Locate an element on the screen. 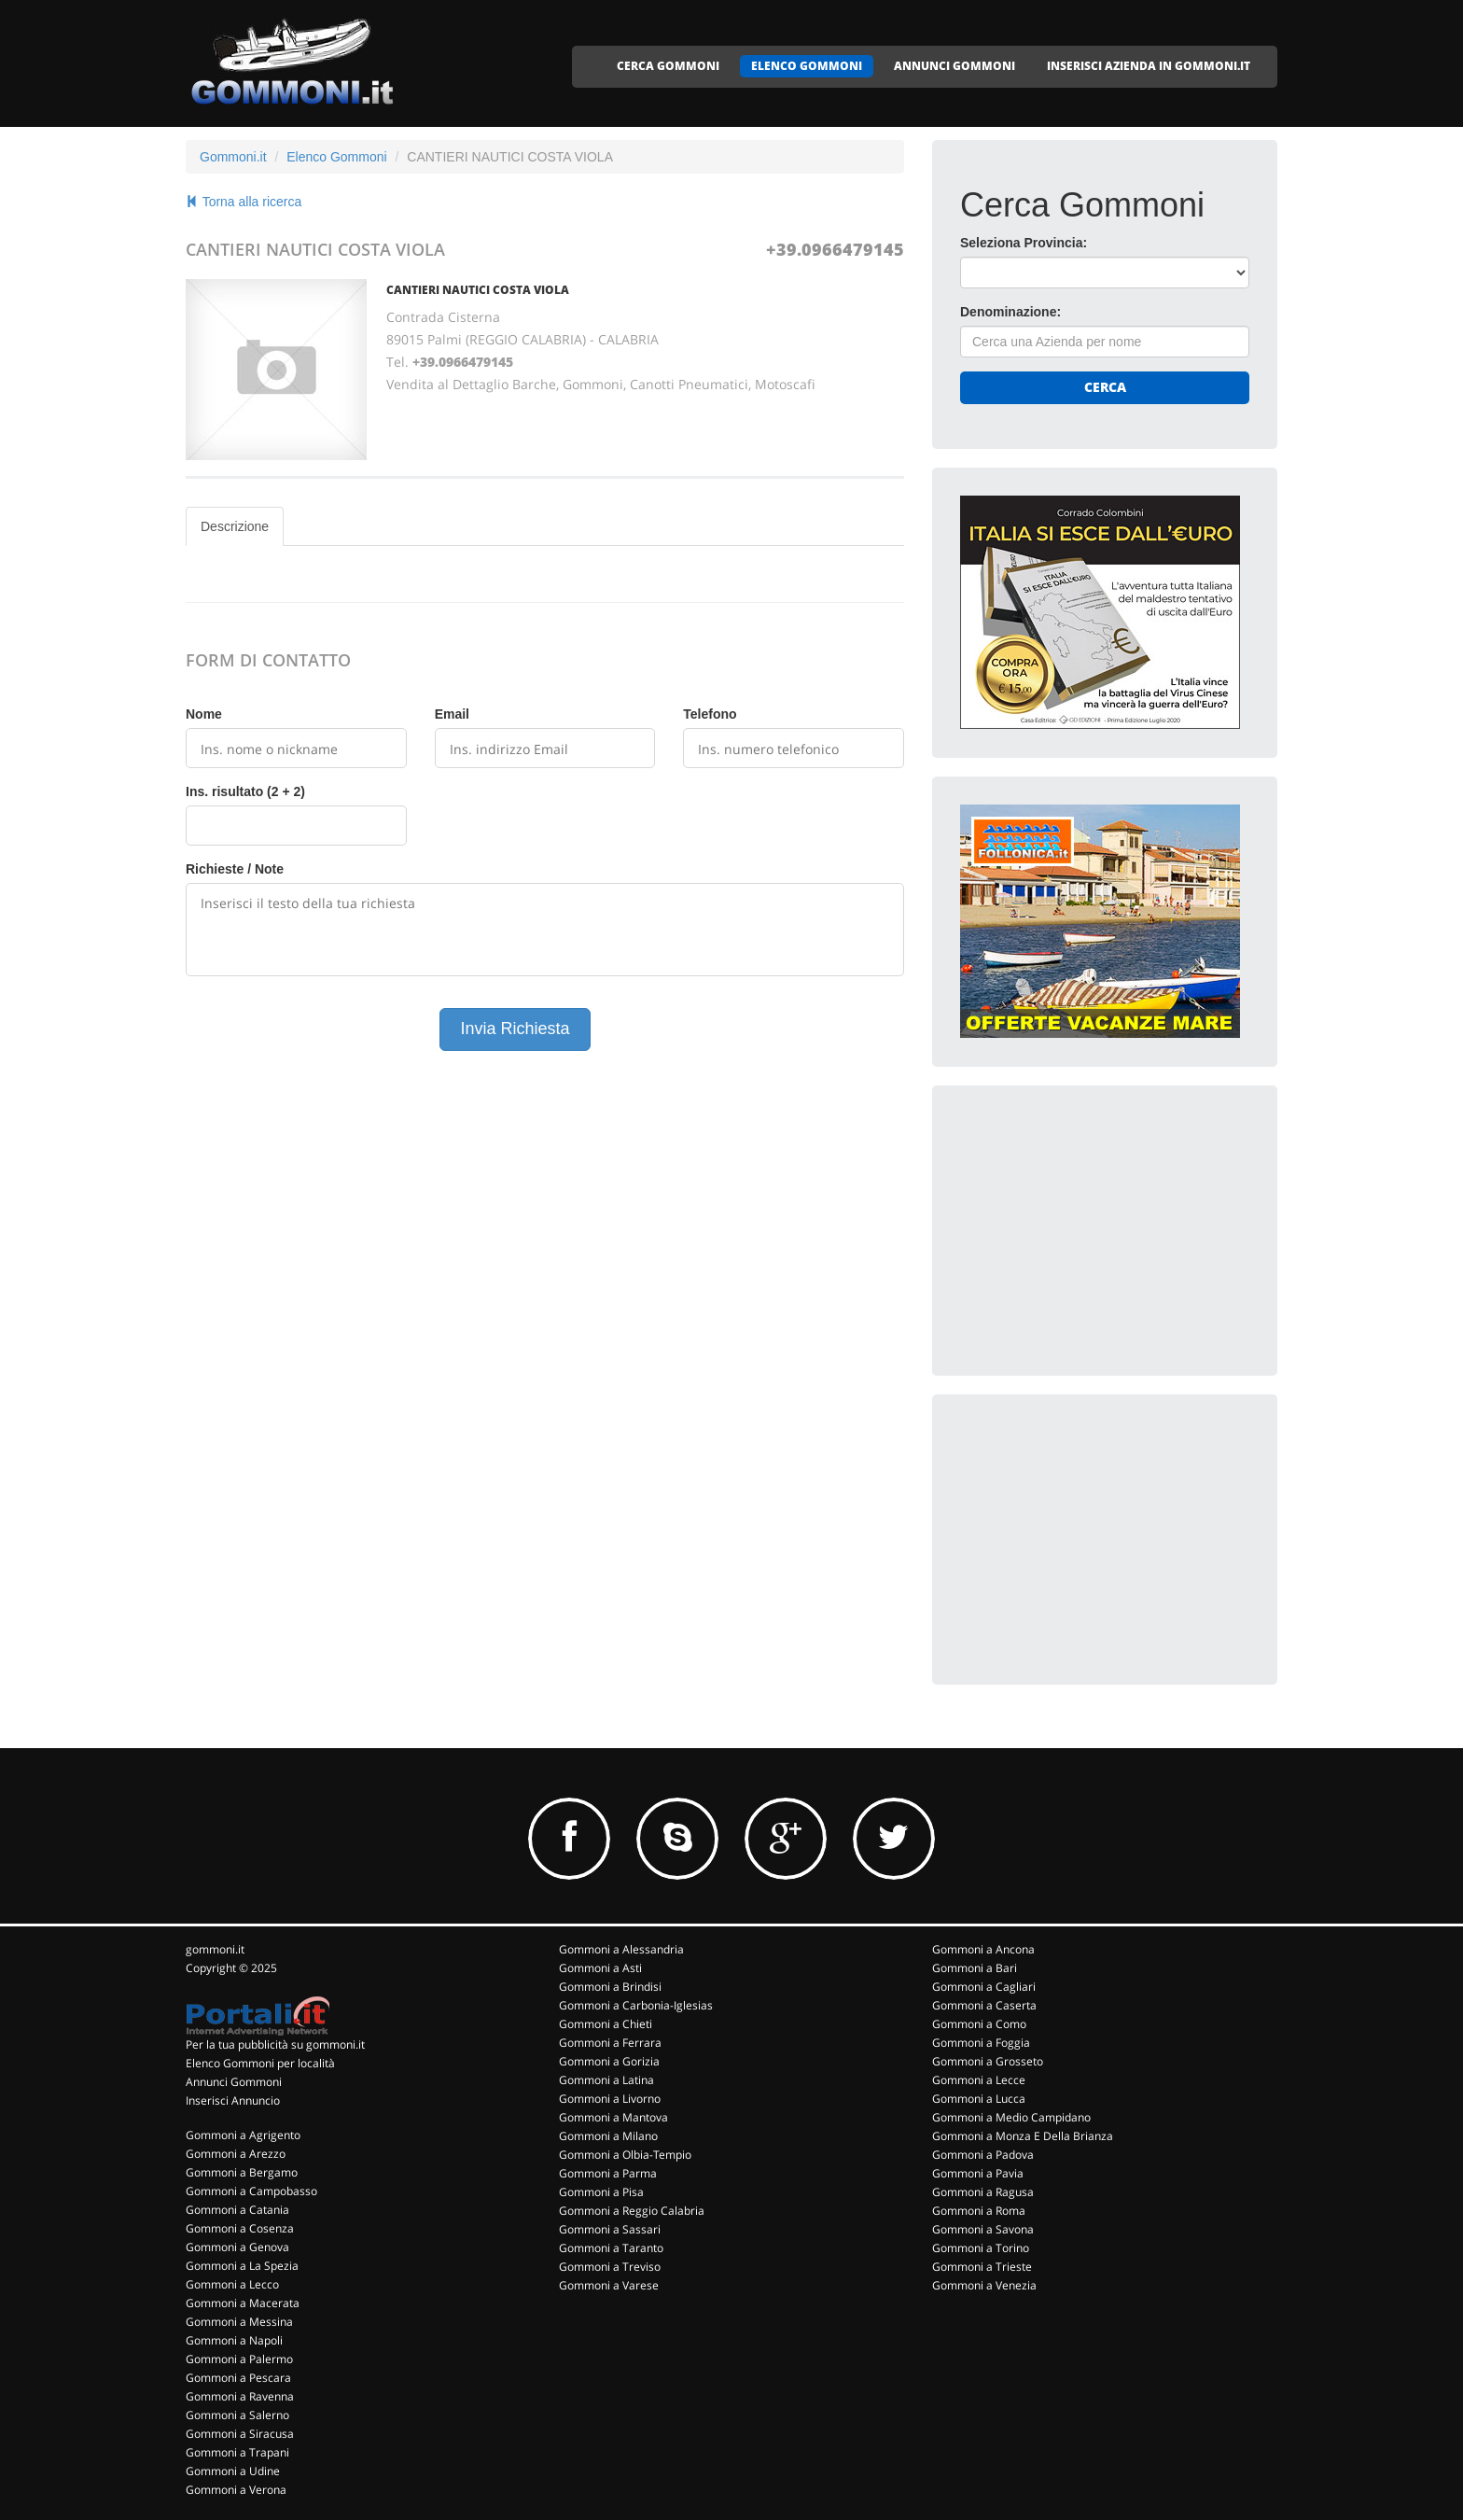  Gommoni a Macerata is located at coordinates (243, 2303).